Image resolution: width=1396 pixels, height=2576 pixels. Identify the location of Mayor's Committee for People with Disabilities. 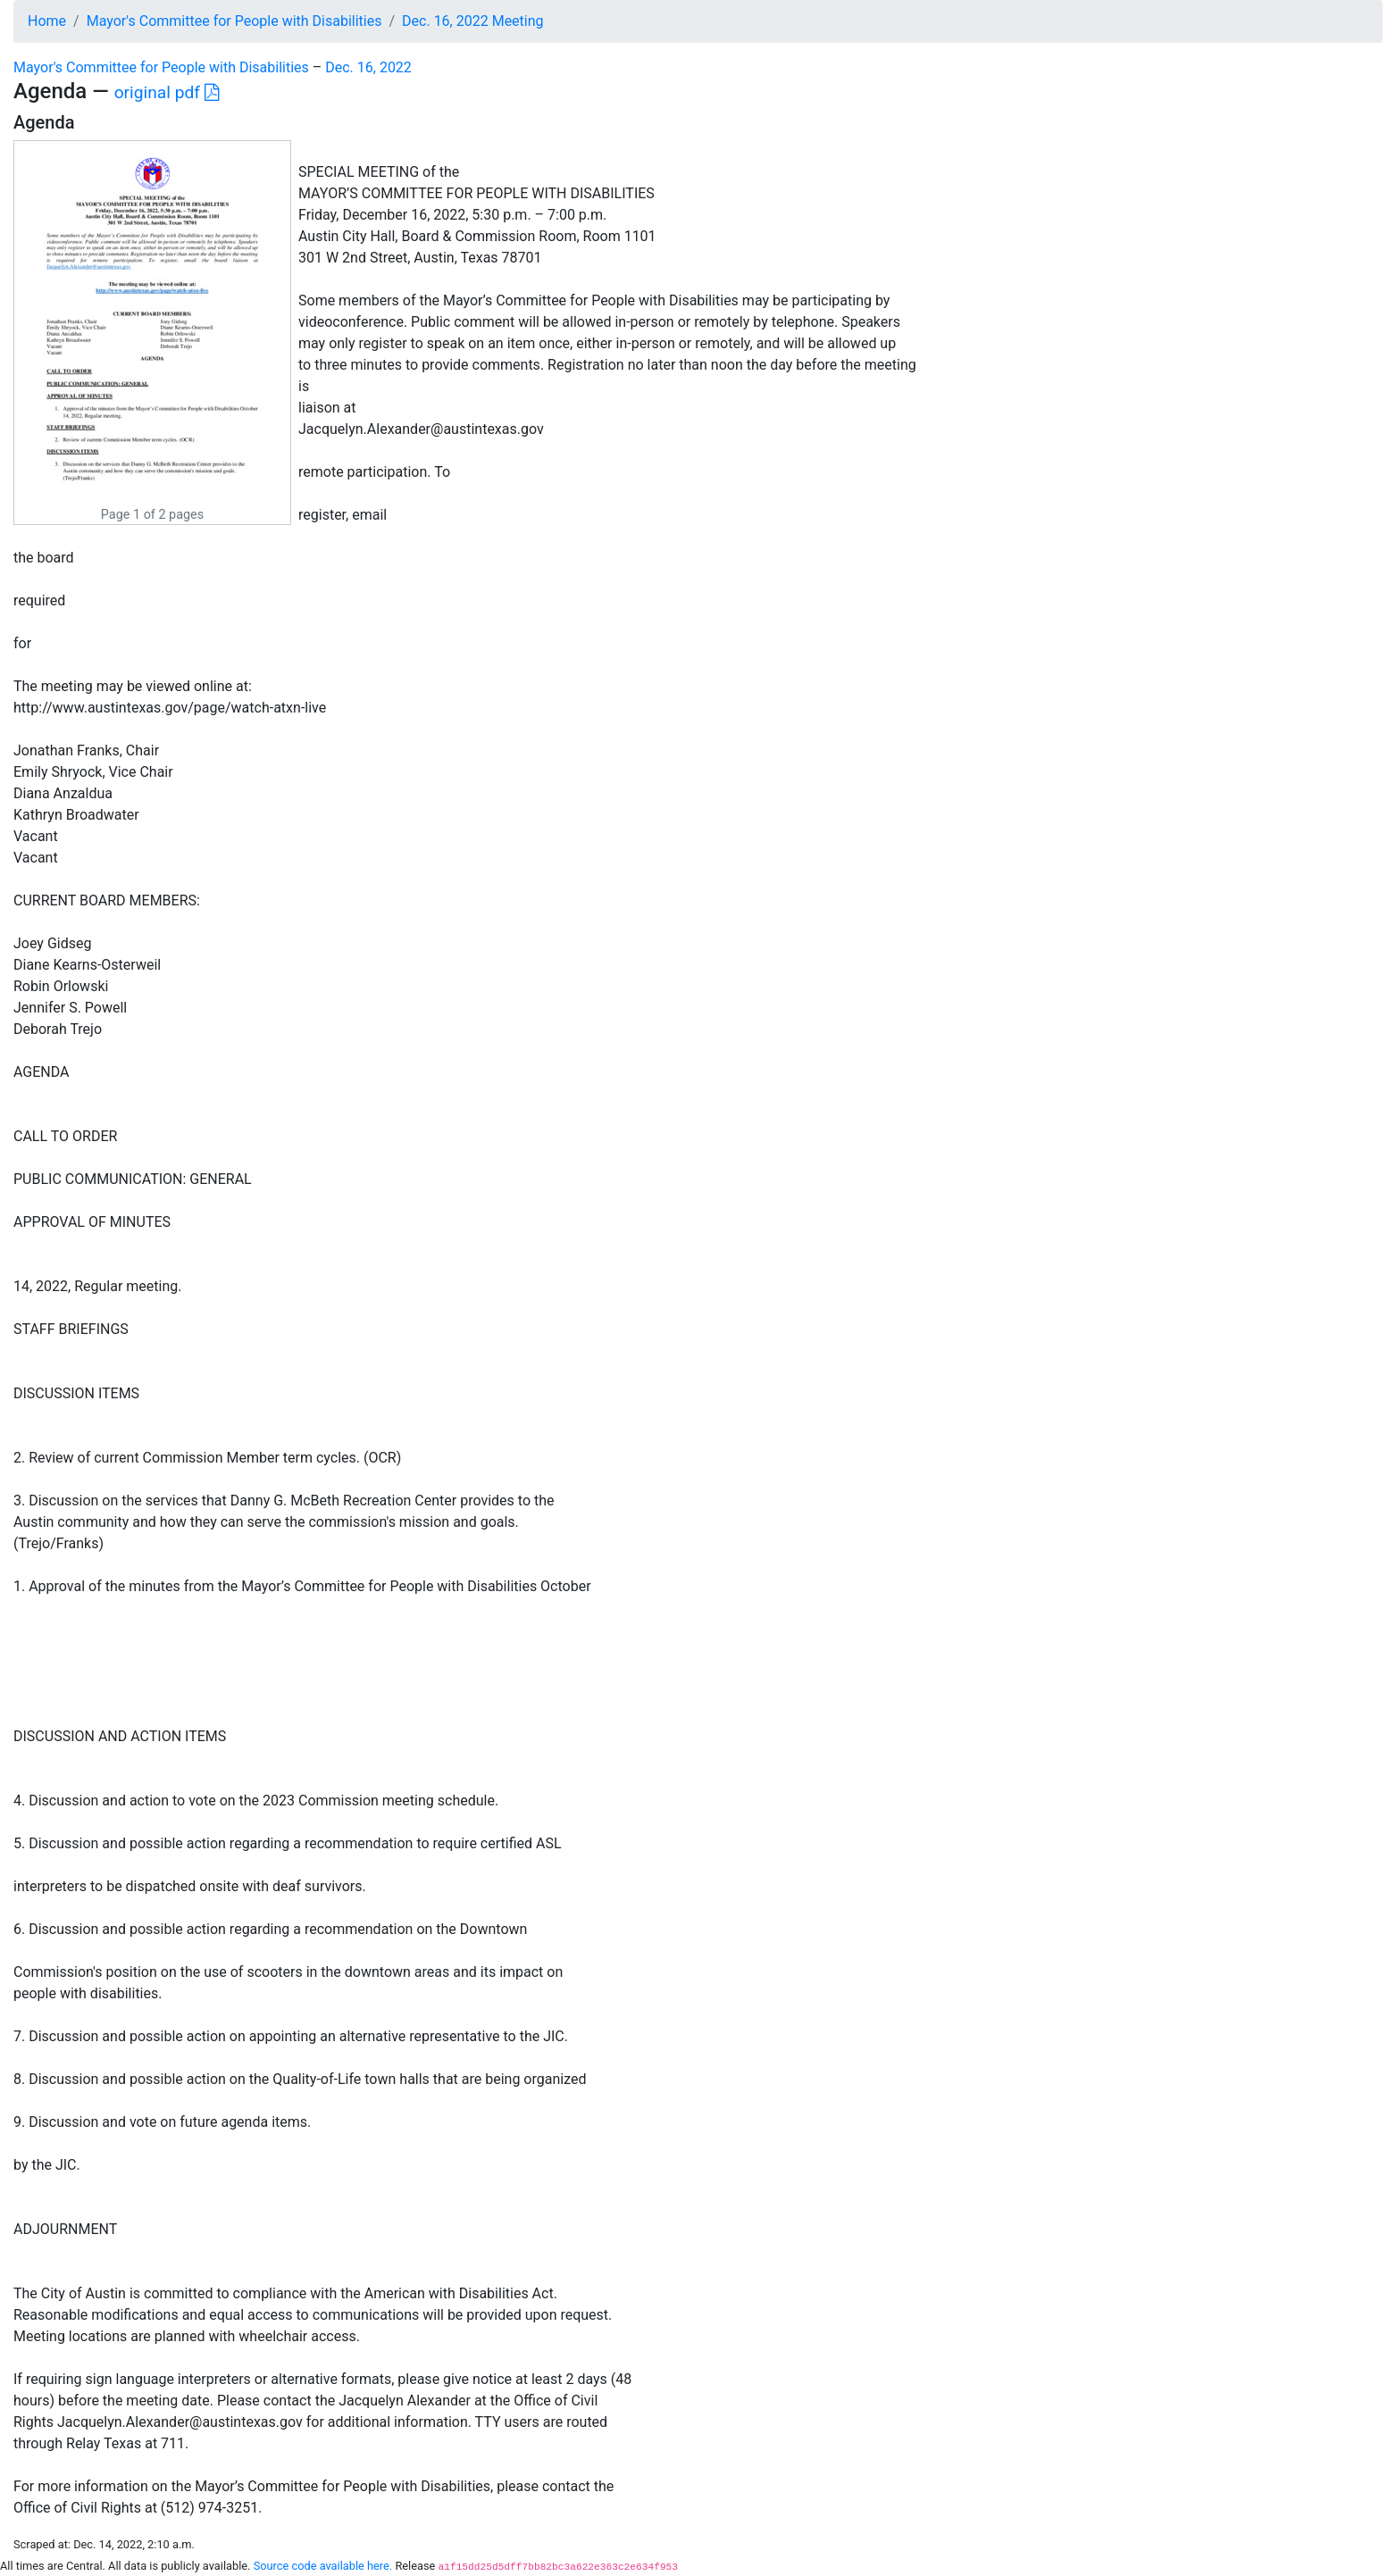
(234, 21).